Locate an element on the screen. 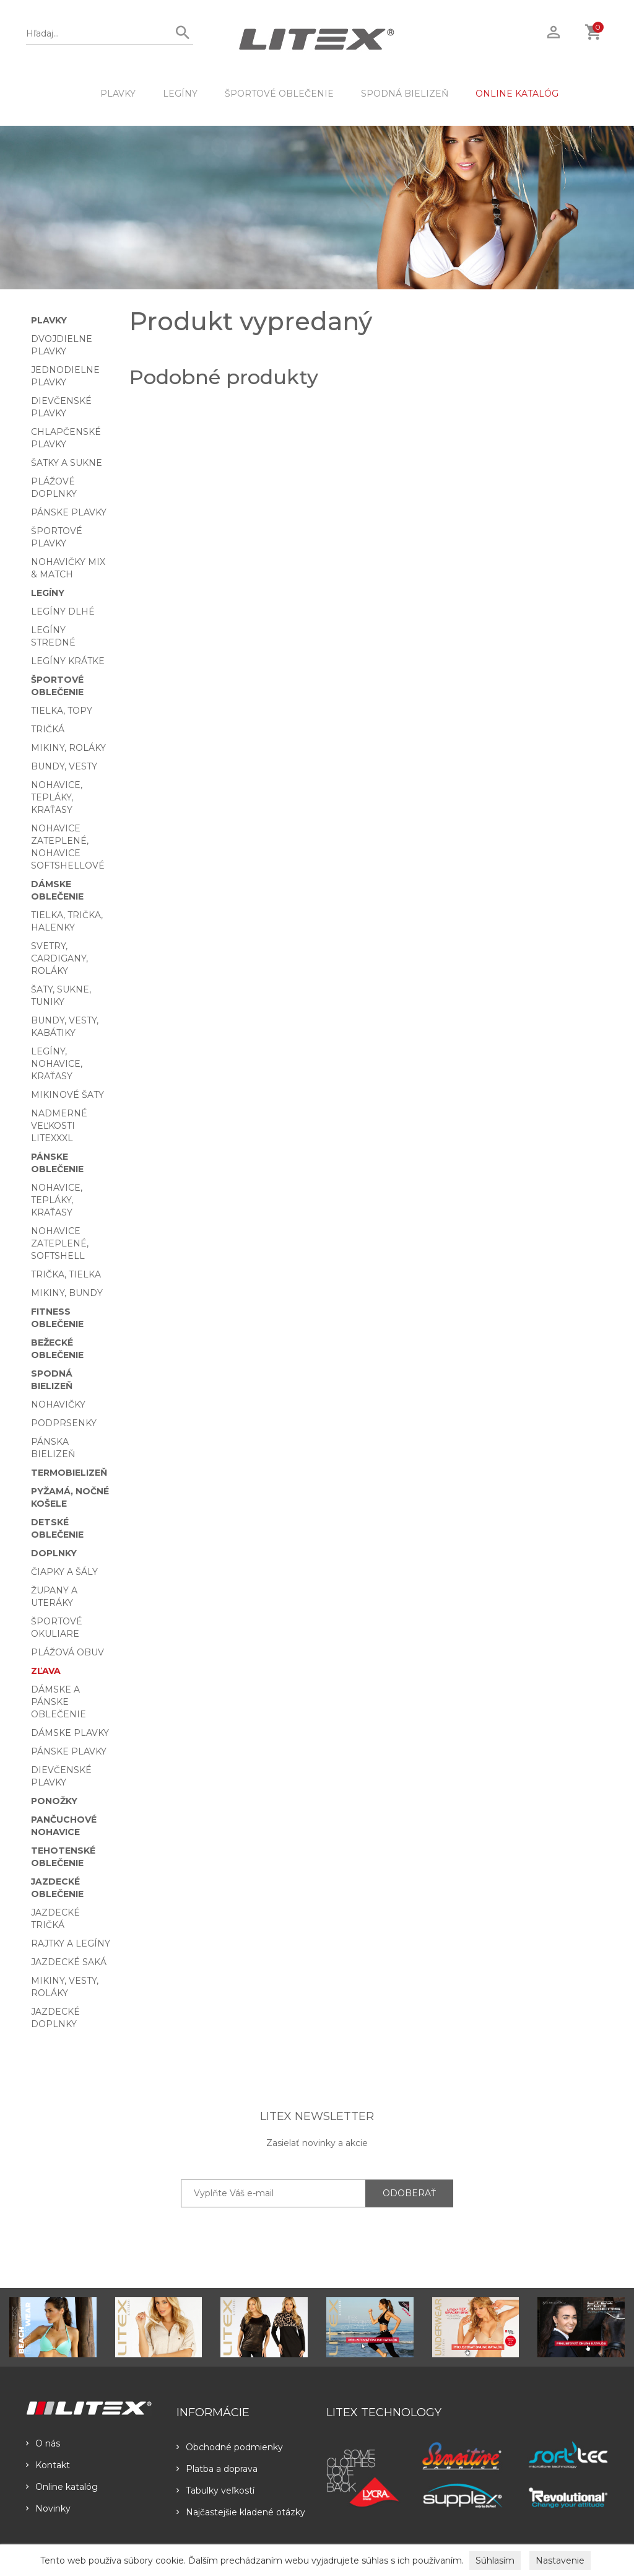 This screenshot has height=2576, width=634. Plážová obuv is located at coordinates (67, 1652).